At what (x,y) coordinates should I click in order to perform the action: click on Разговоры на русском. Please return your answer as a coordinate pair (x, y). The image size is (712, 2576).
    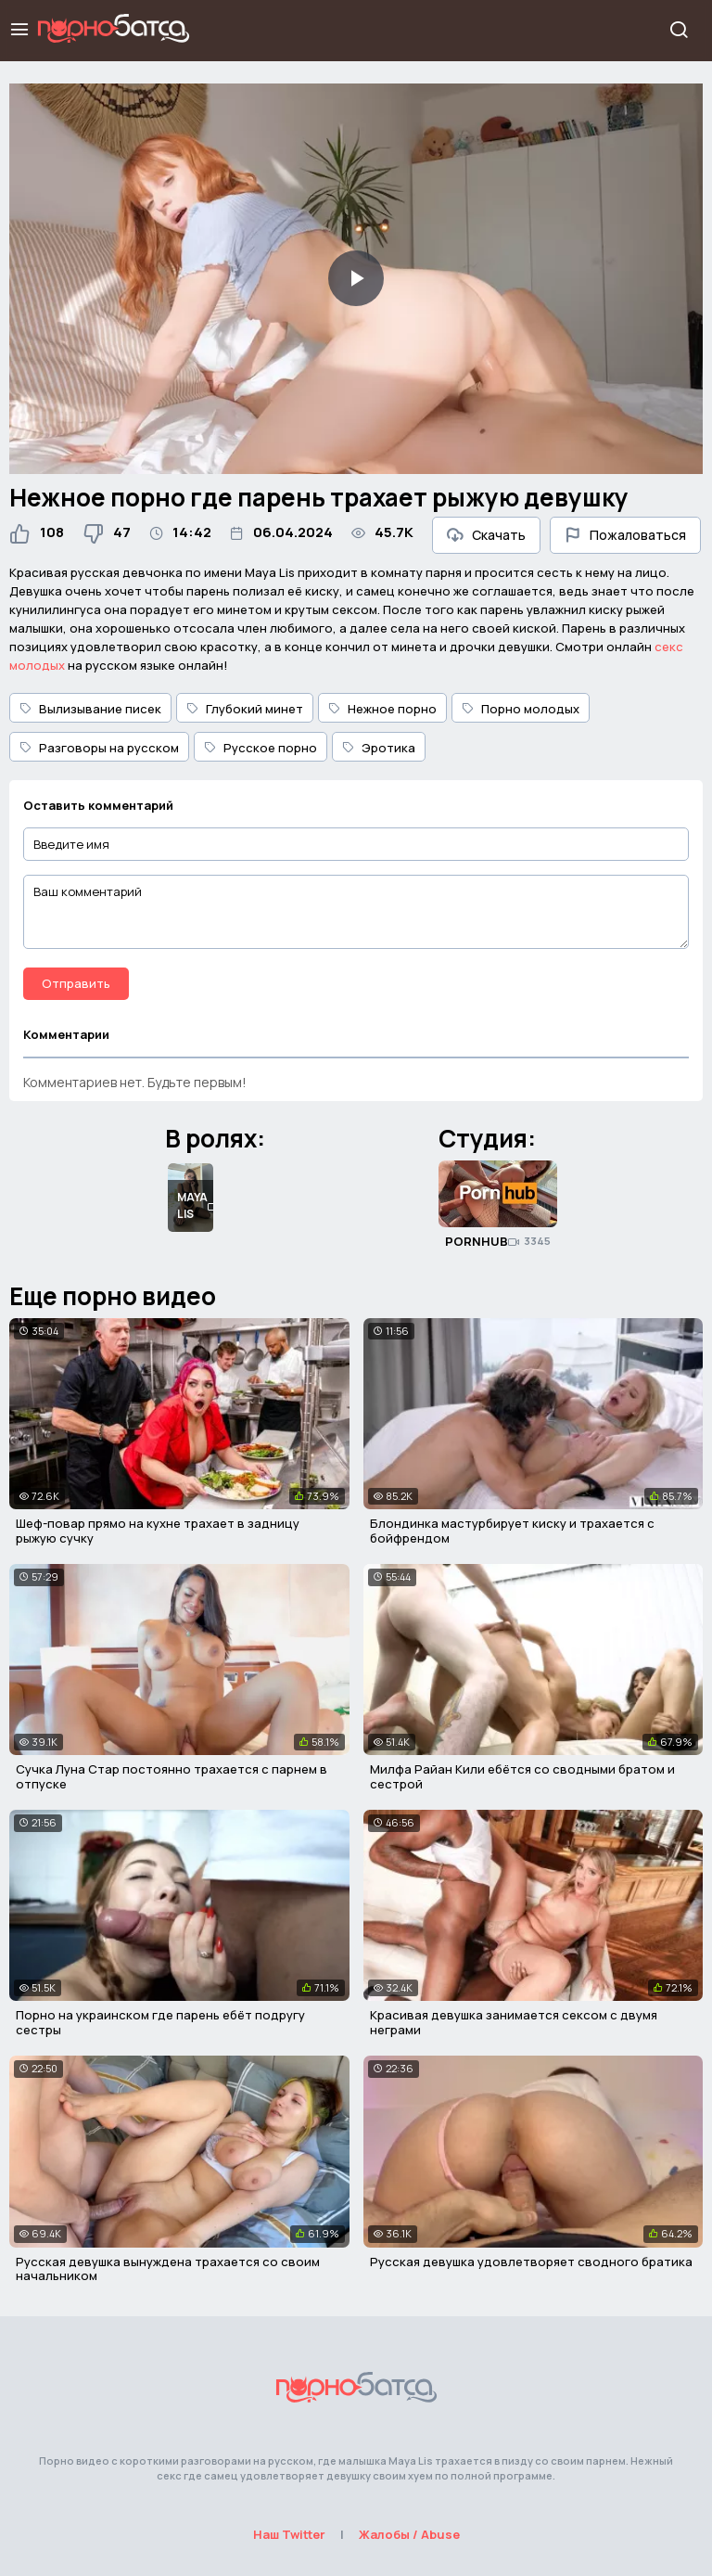
    Looking at the image, I should click on (99, 747).